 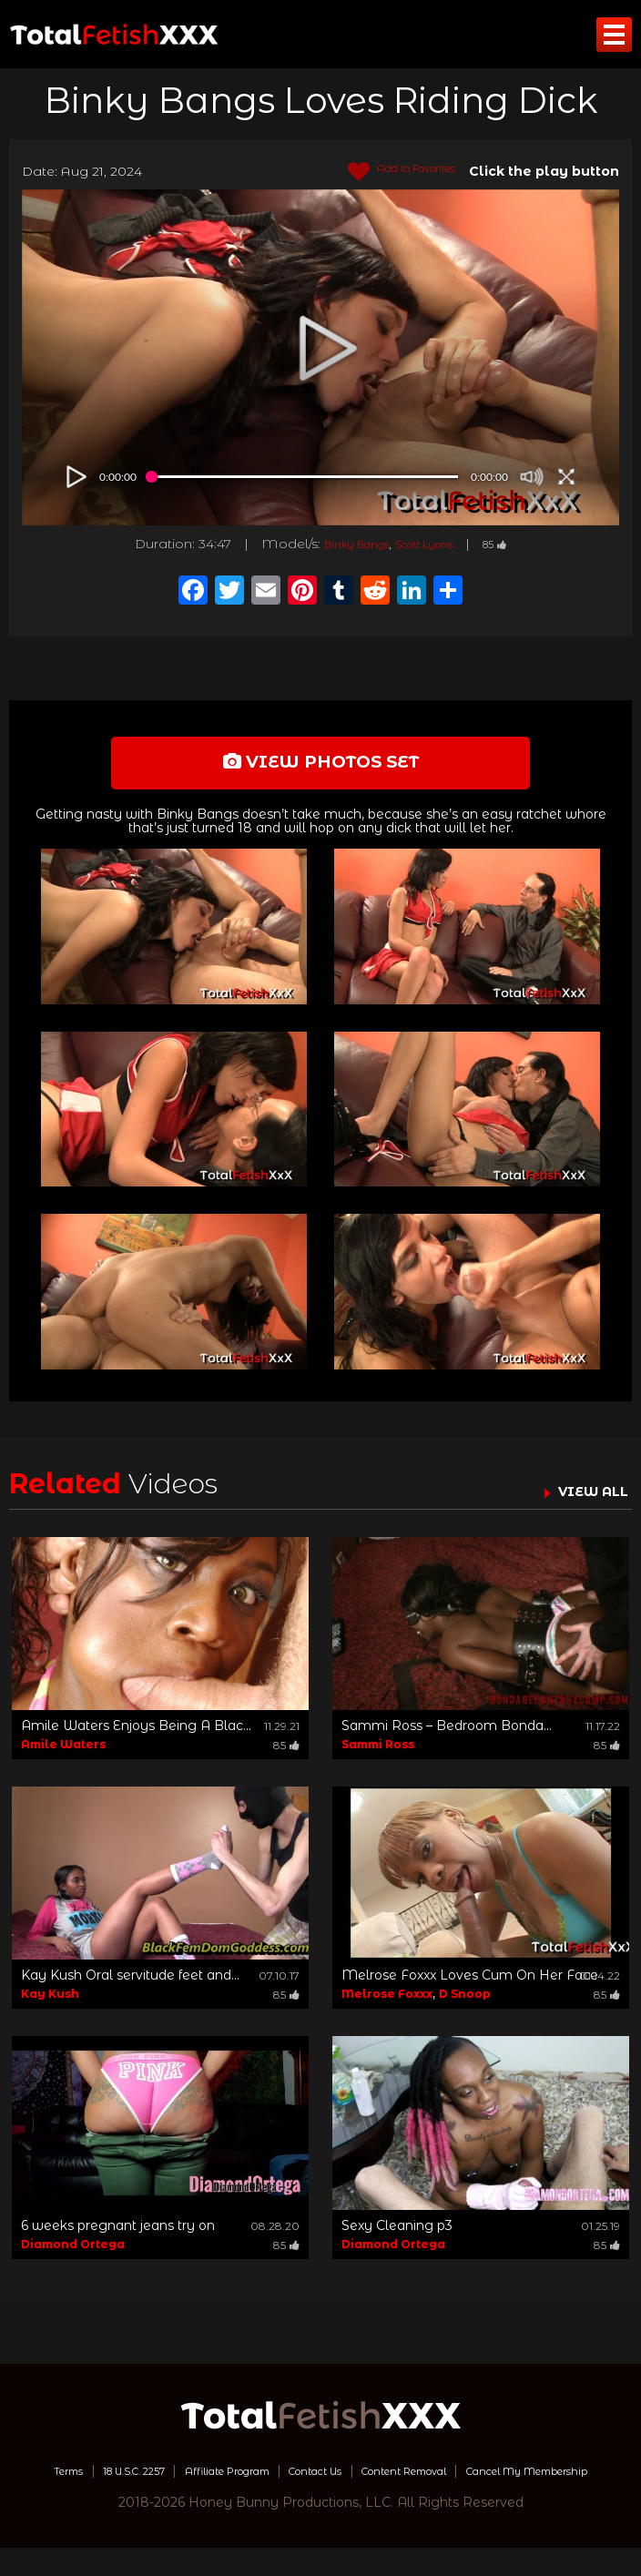 I want to click on VIEW ALL, so click(x=584, y=1501).